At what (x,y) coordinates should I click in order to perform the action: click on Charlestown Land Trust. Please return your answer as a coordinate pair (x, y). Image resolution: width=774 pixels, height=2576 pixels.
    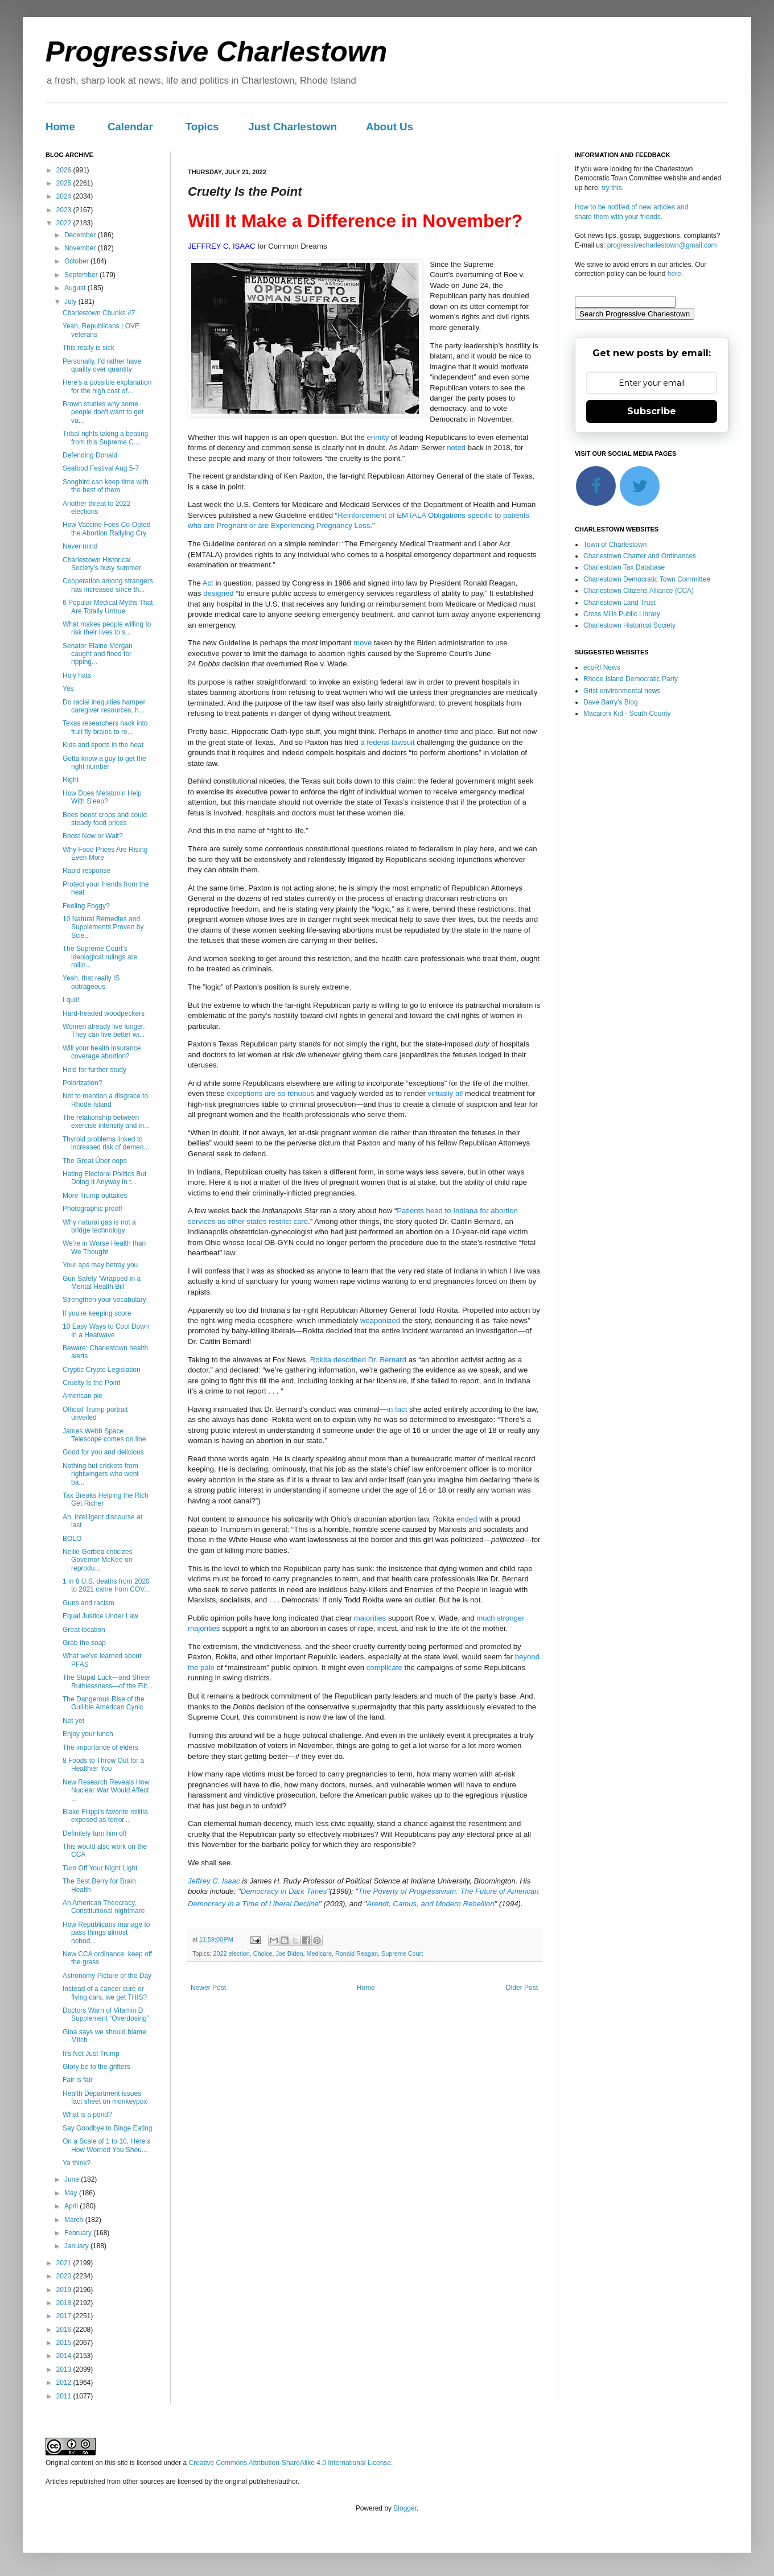
    Looking at the image, I should click on (619, 603).